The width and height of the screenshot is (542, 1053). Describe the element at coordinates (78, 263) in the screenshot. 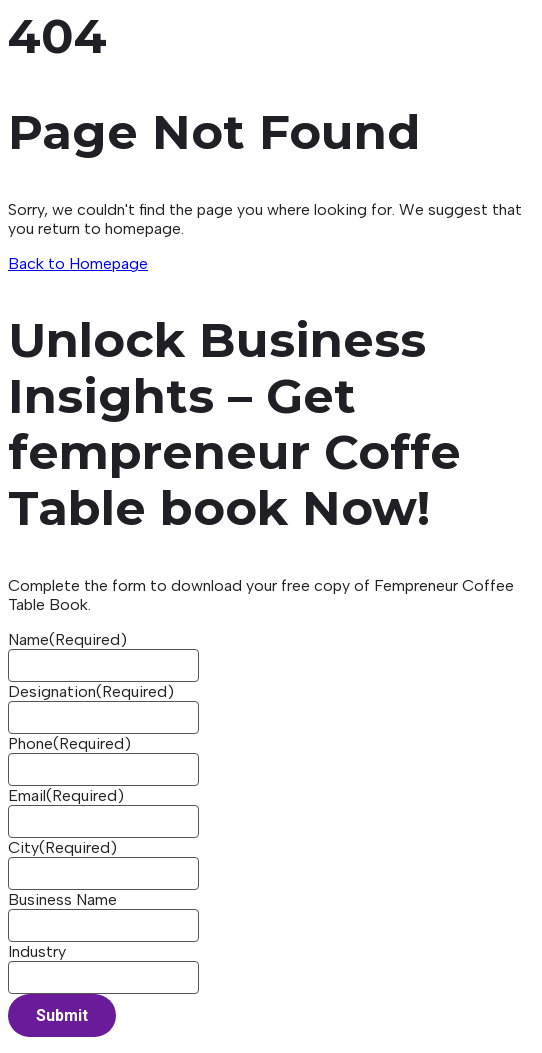

I see `Back to Homepage` at that location.